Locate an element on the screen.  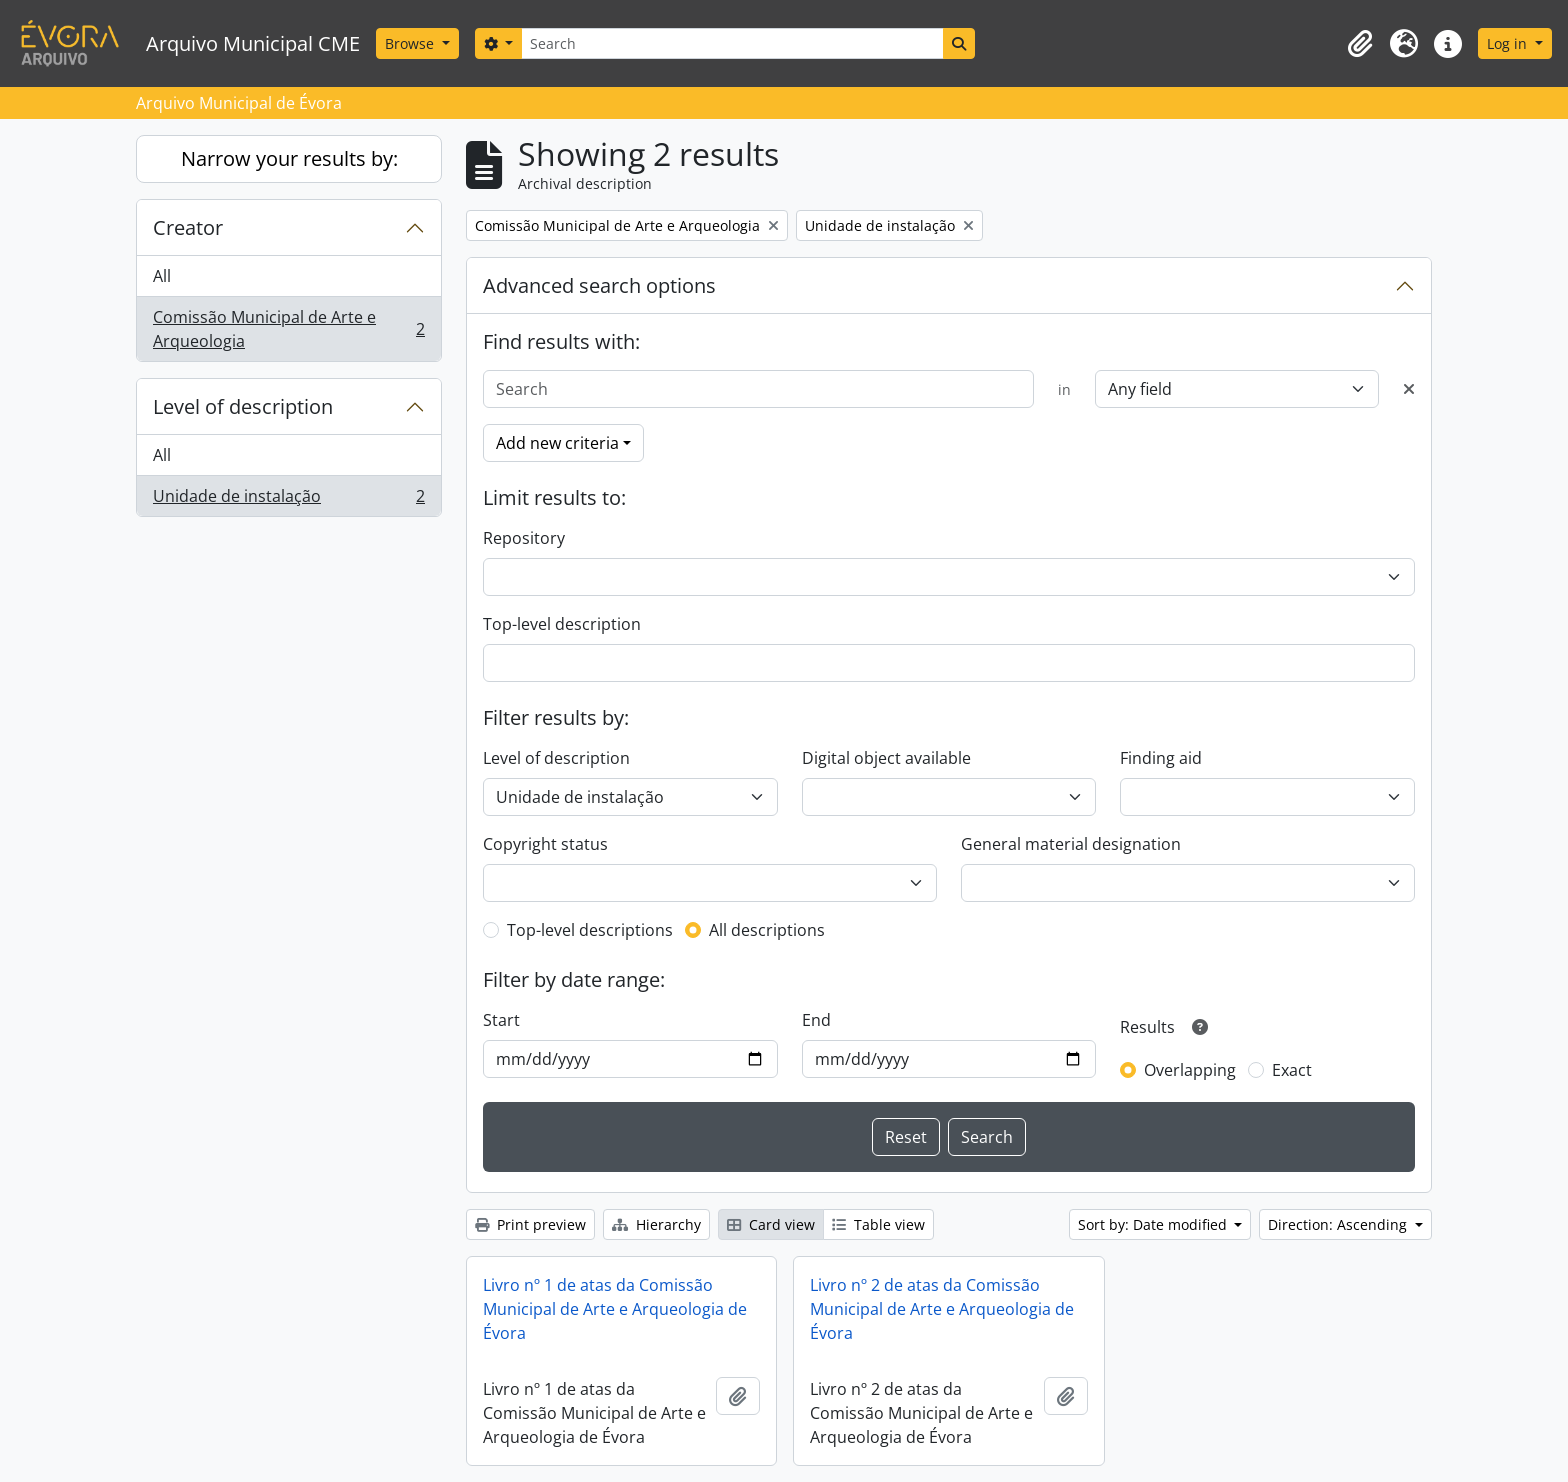
[Search] is located at coordinates (732, 43).